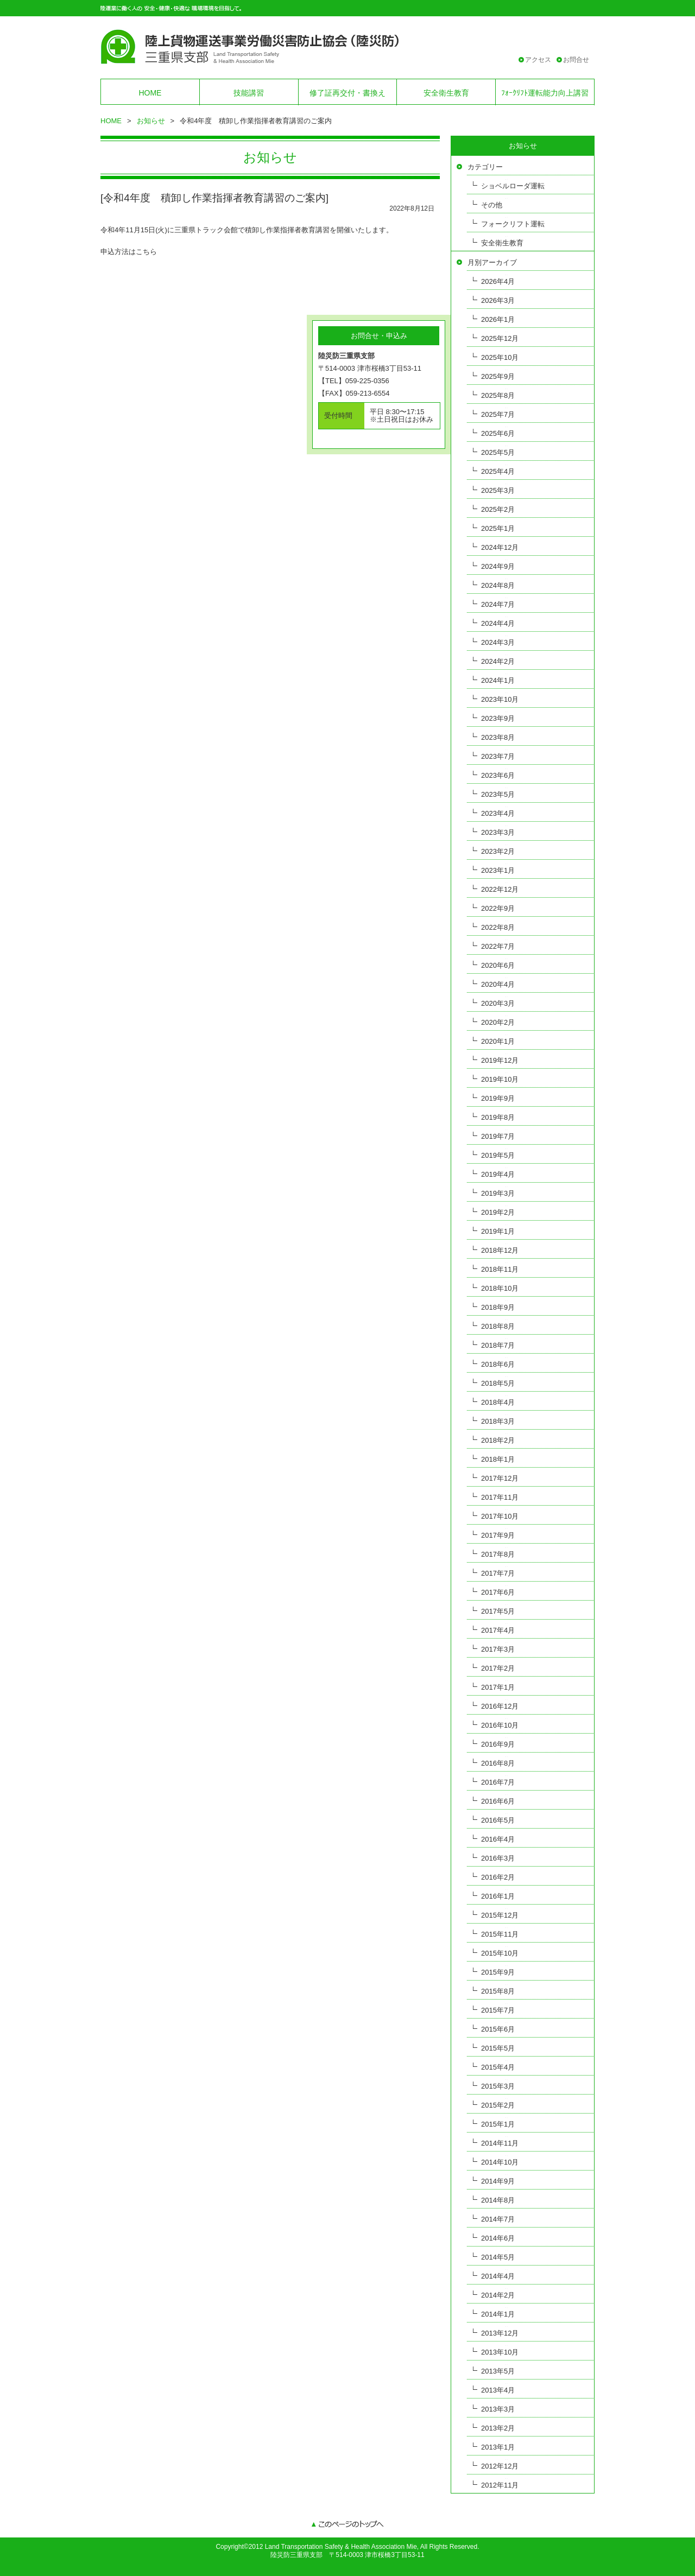 The width and height of the screenshot is (695, 2576). What do you see at coordinates (500, 547) in the screenshot?
I see `2024年12月` at bounding box center [500, 547].